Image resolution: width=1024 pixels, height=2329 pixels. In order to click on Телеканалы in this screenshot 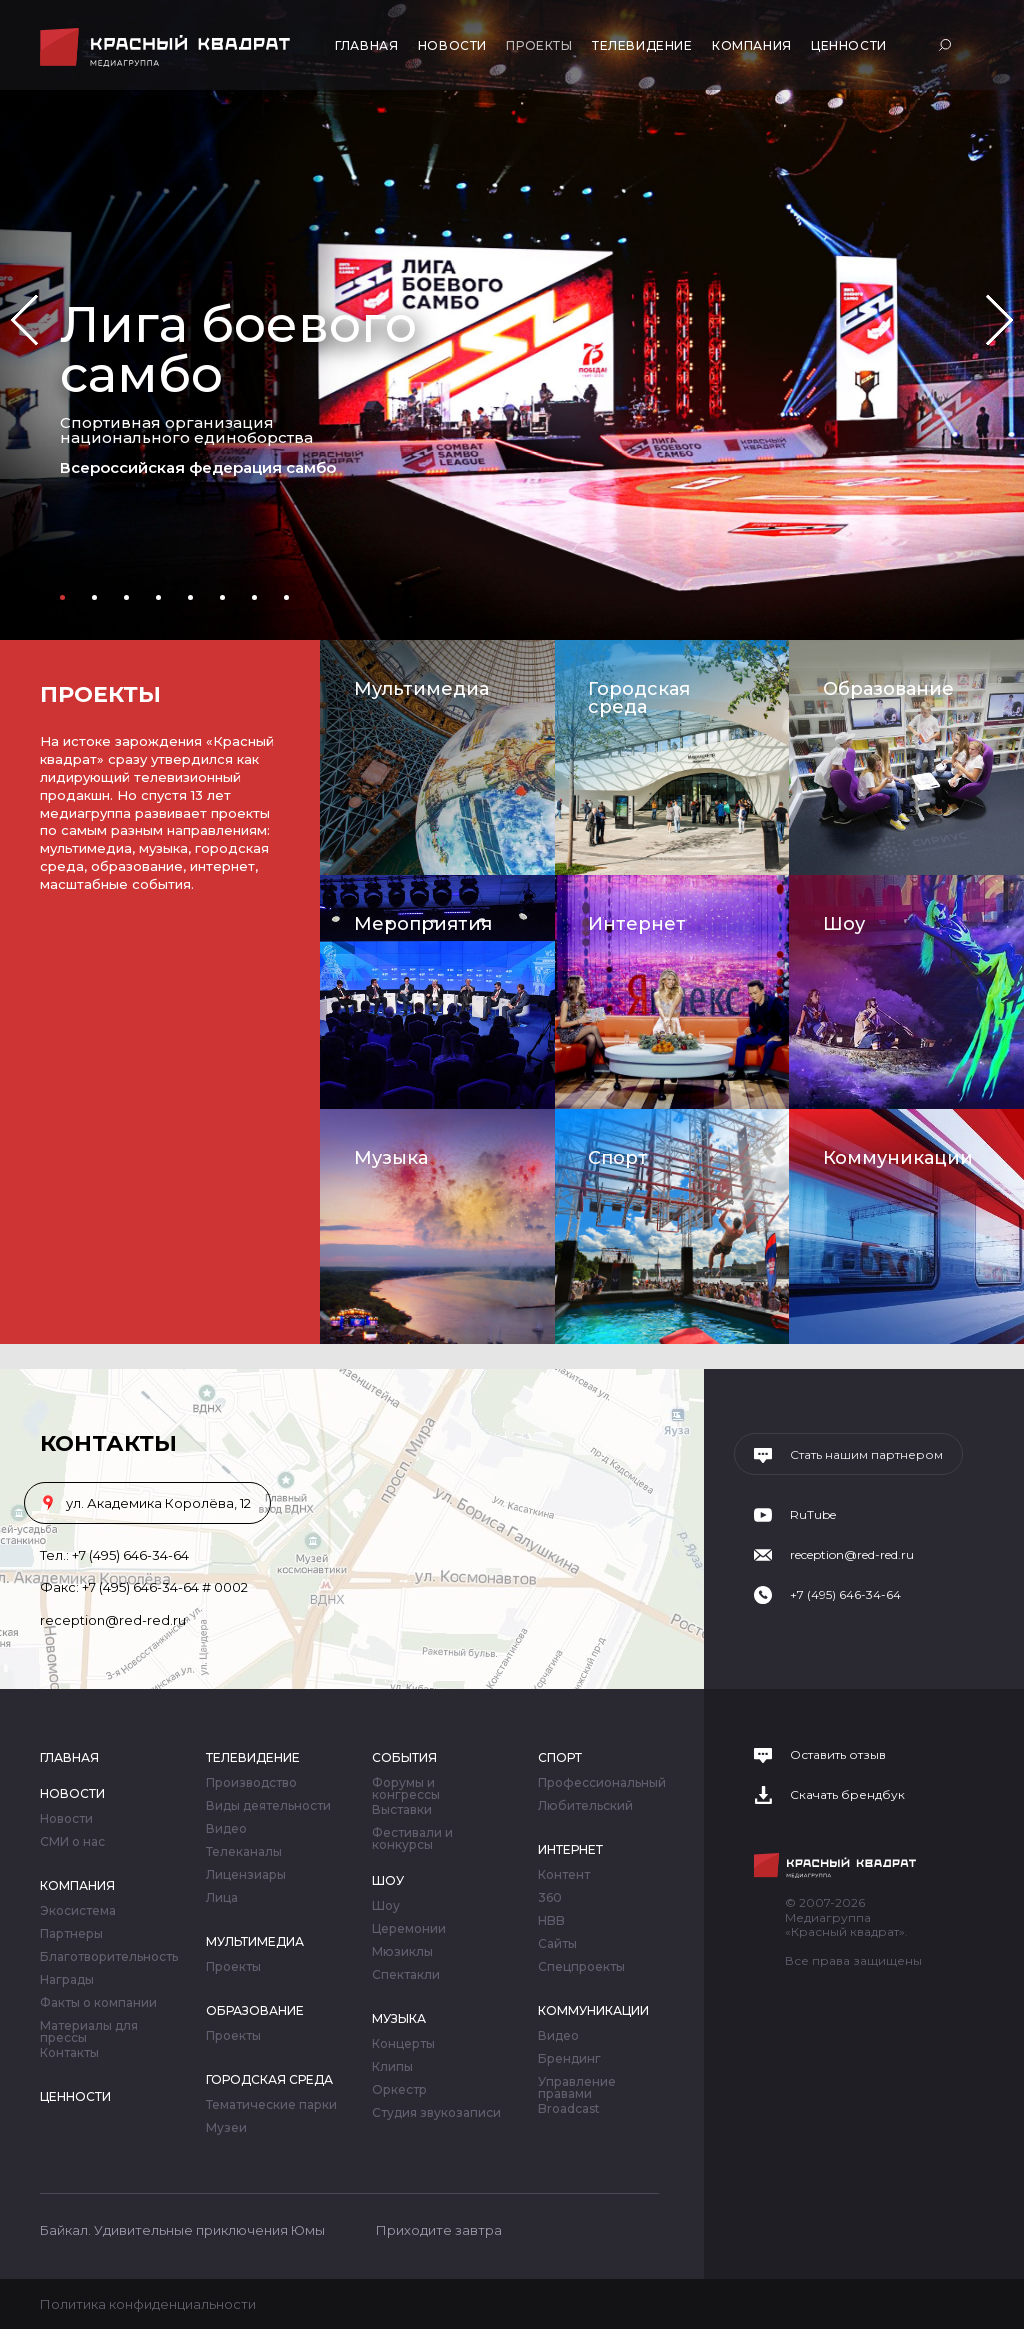, I will do `click(244, 1852)`.